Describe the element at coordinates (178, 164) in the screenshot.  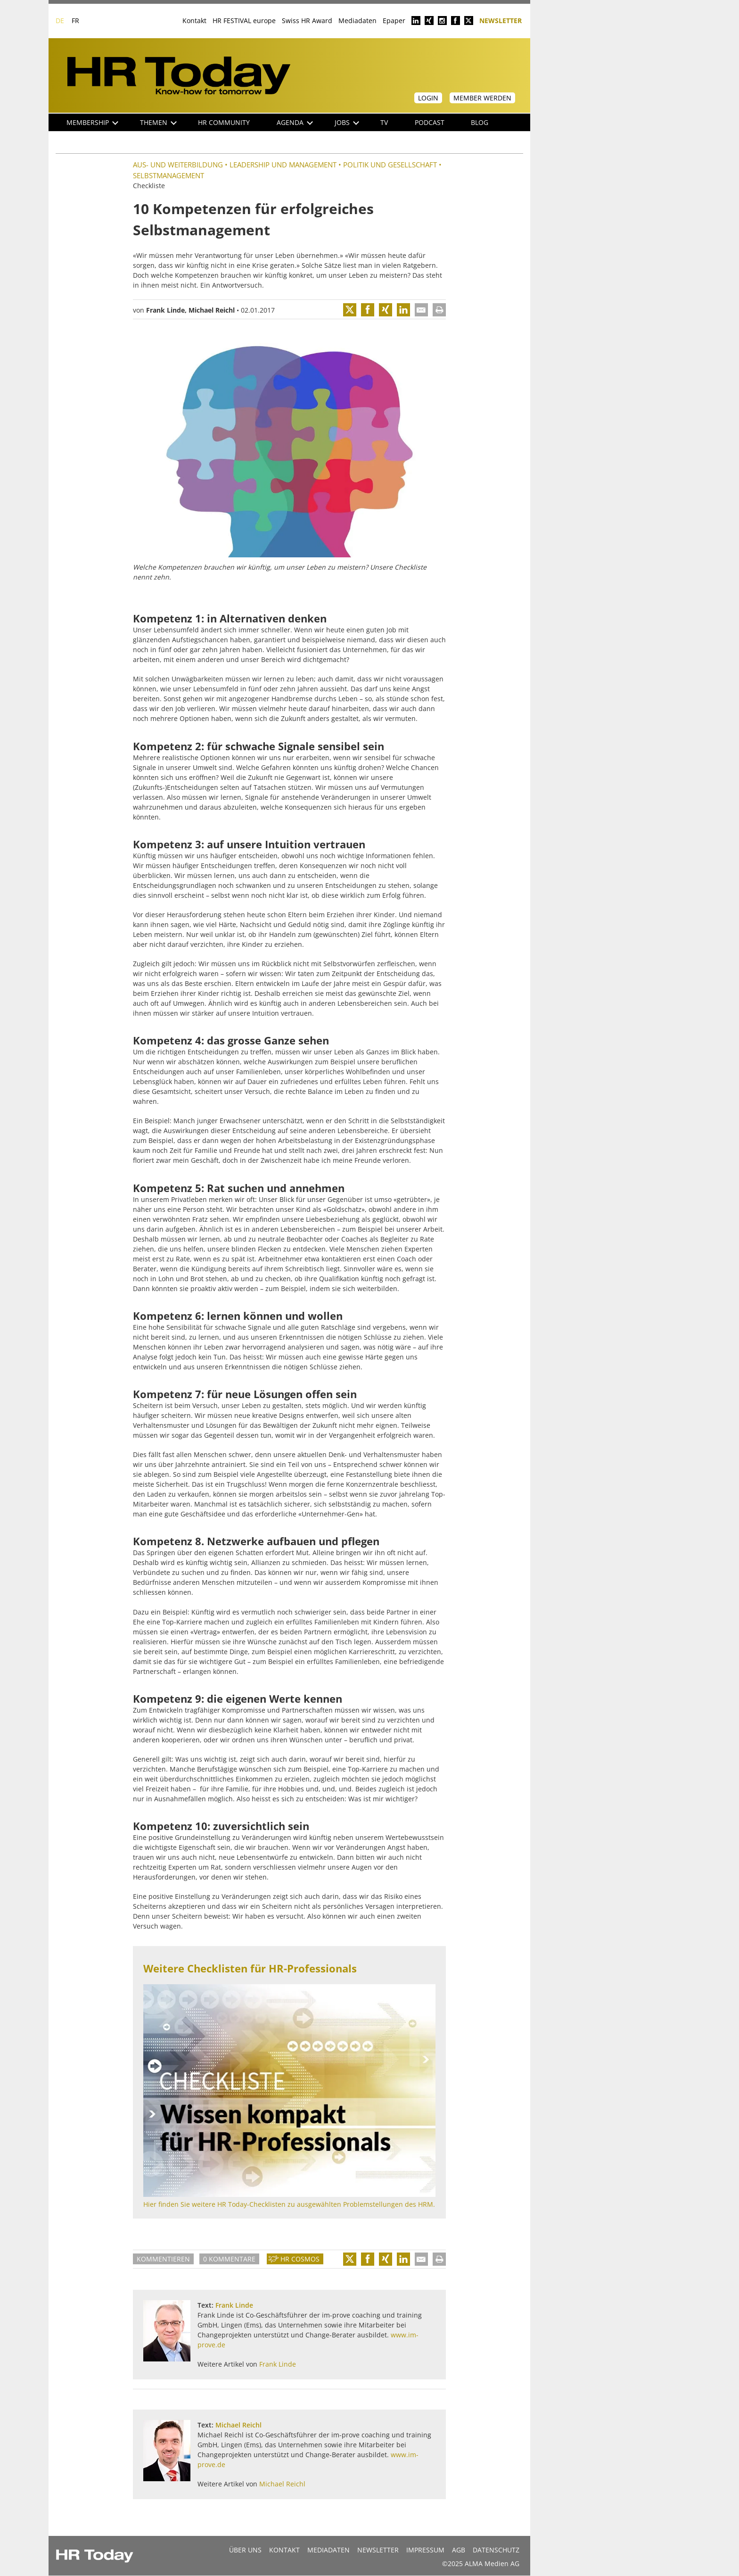
I see `Aus- und Weiterbildung` at that location.